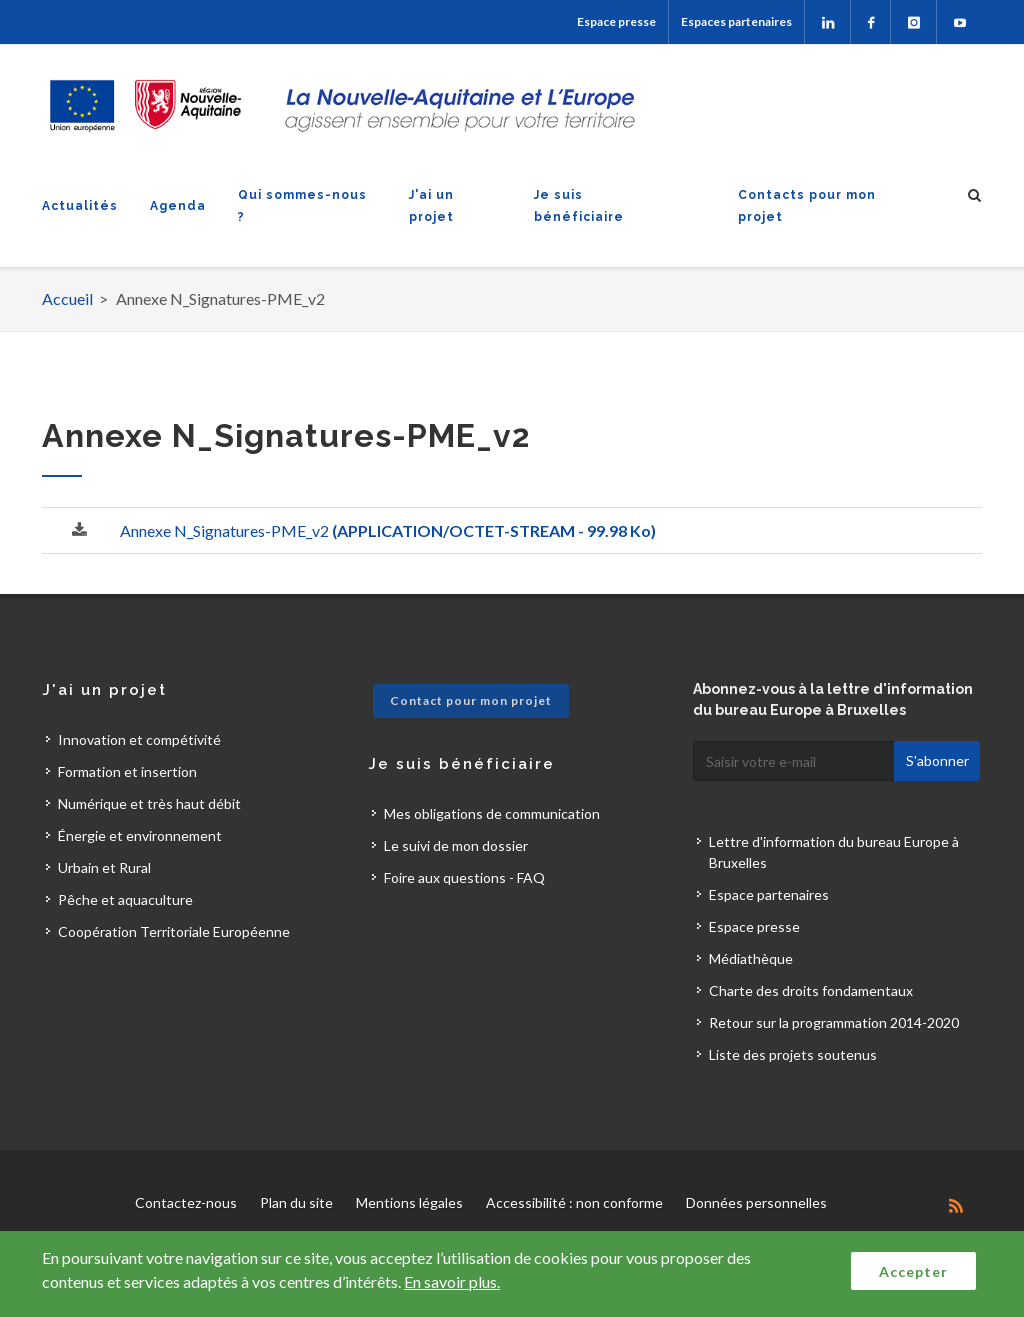 The image size is (1024, 1317). What do you see at coordinates (140, 835) in the screenshot?
I see `Énergie et environnement` at bounding box center [140, 835].